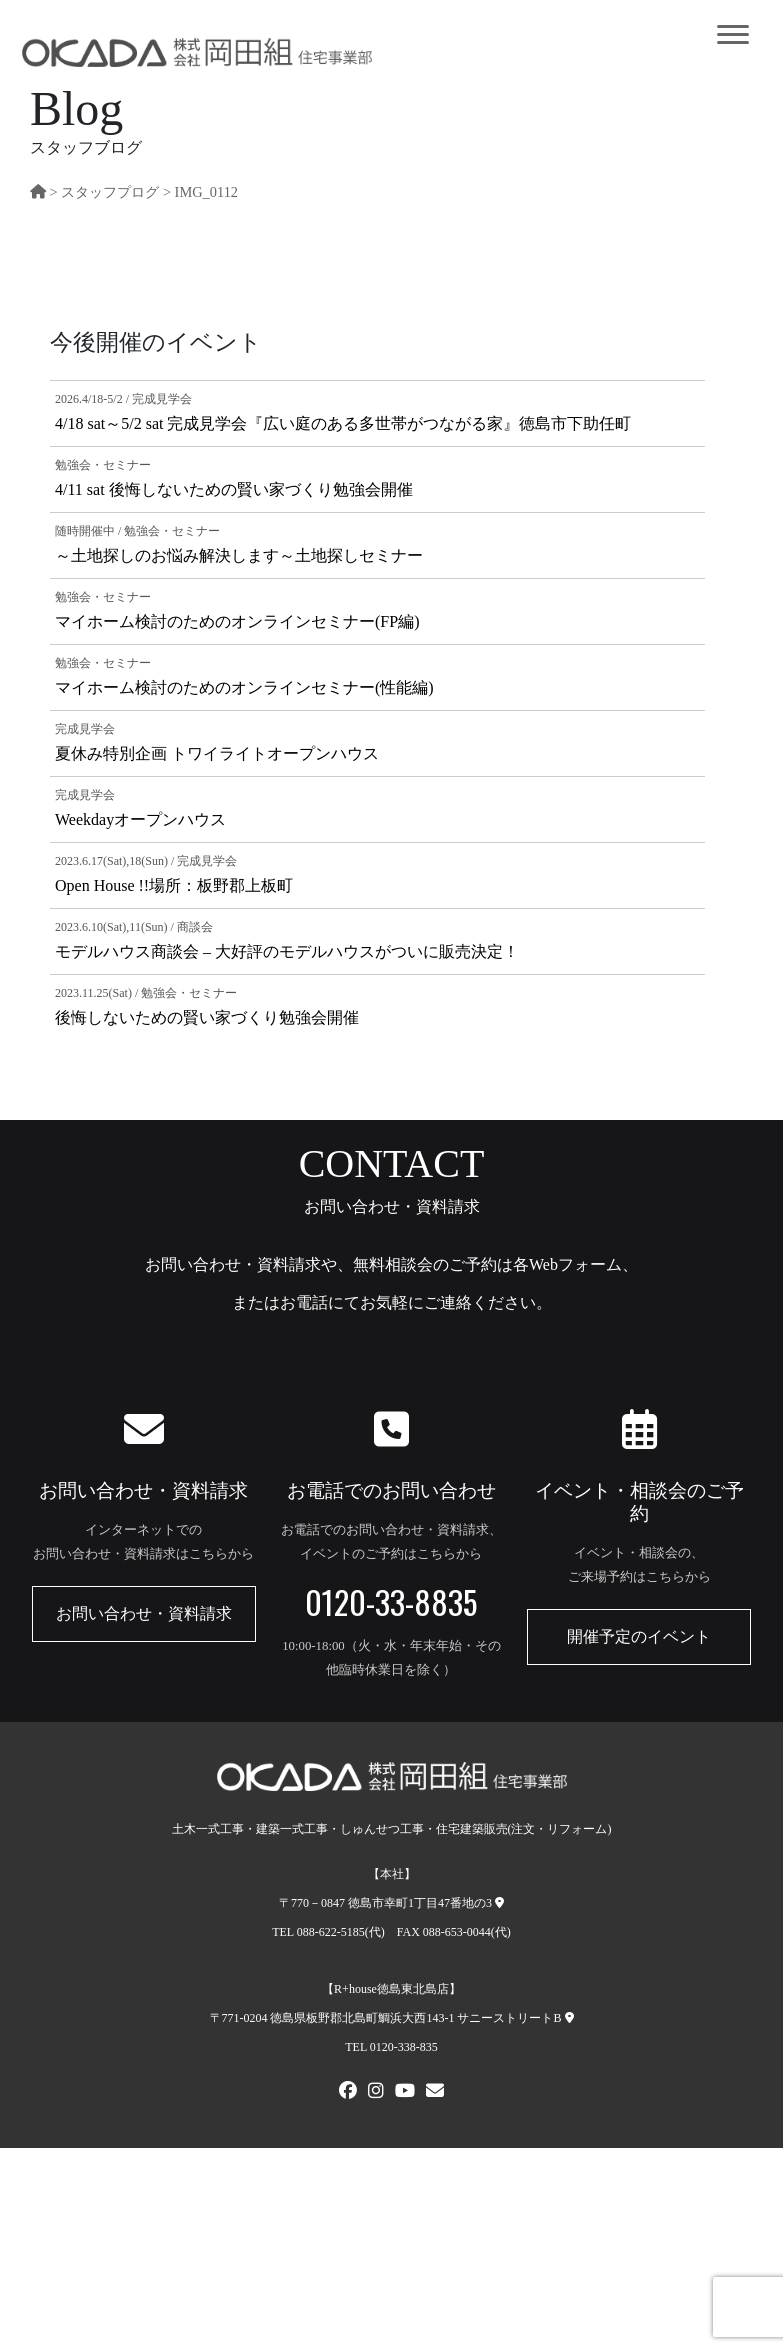 The image size is (783, 2351). I want to click on 4/18 sat～5/2 sat 完成見学会『広い庭のある多世帯がつながる家』徳島市下助任町, so click(343, 423).